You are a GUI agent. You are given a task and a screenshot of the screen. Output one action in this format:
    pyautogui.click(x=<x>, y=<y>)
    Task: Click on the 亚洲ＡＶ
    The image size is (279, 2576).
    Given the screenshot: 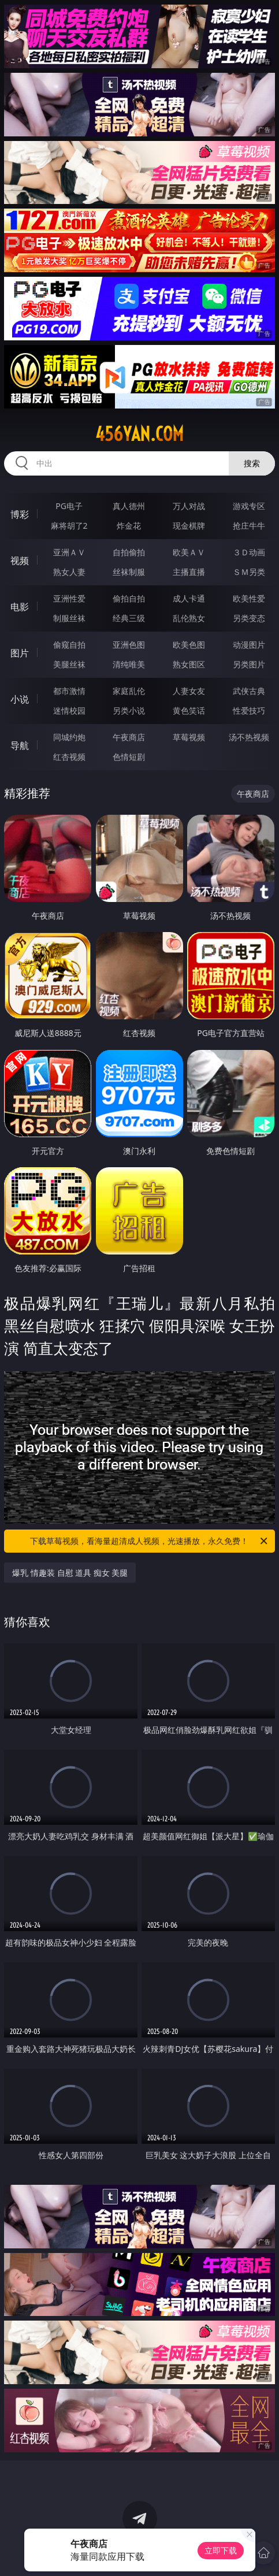 What is the action you would take?
    pyautogui.click(x=69, y=552)
    